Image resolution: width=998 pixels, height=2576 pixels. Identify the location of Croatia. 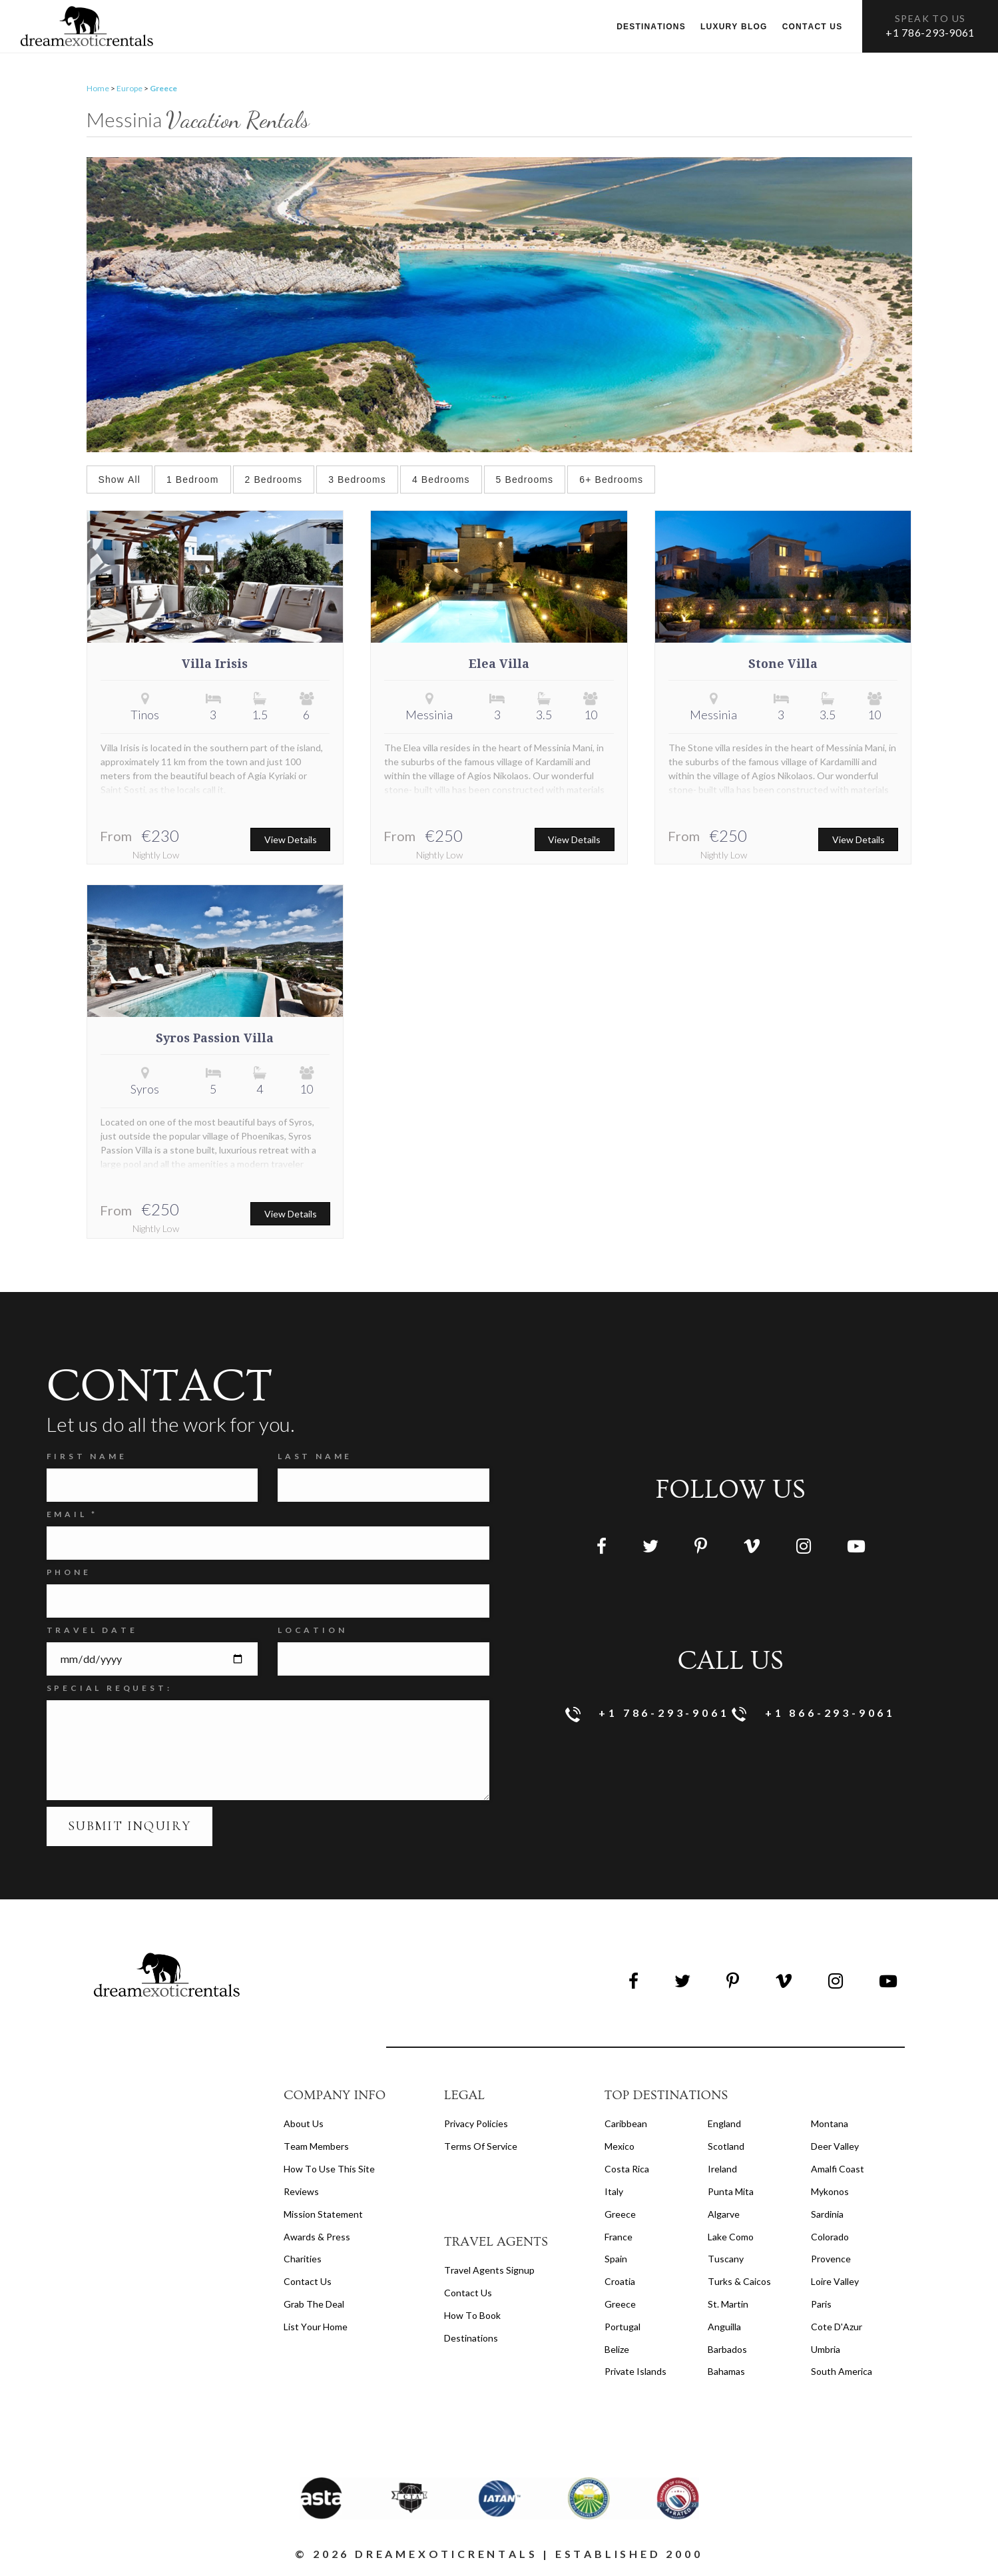
(620, 2282).